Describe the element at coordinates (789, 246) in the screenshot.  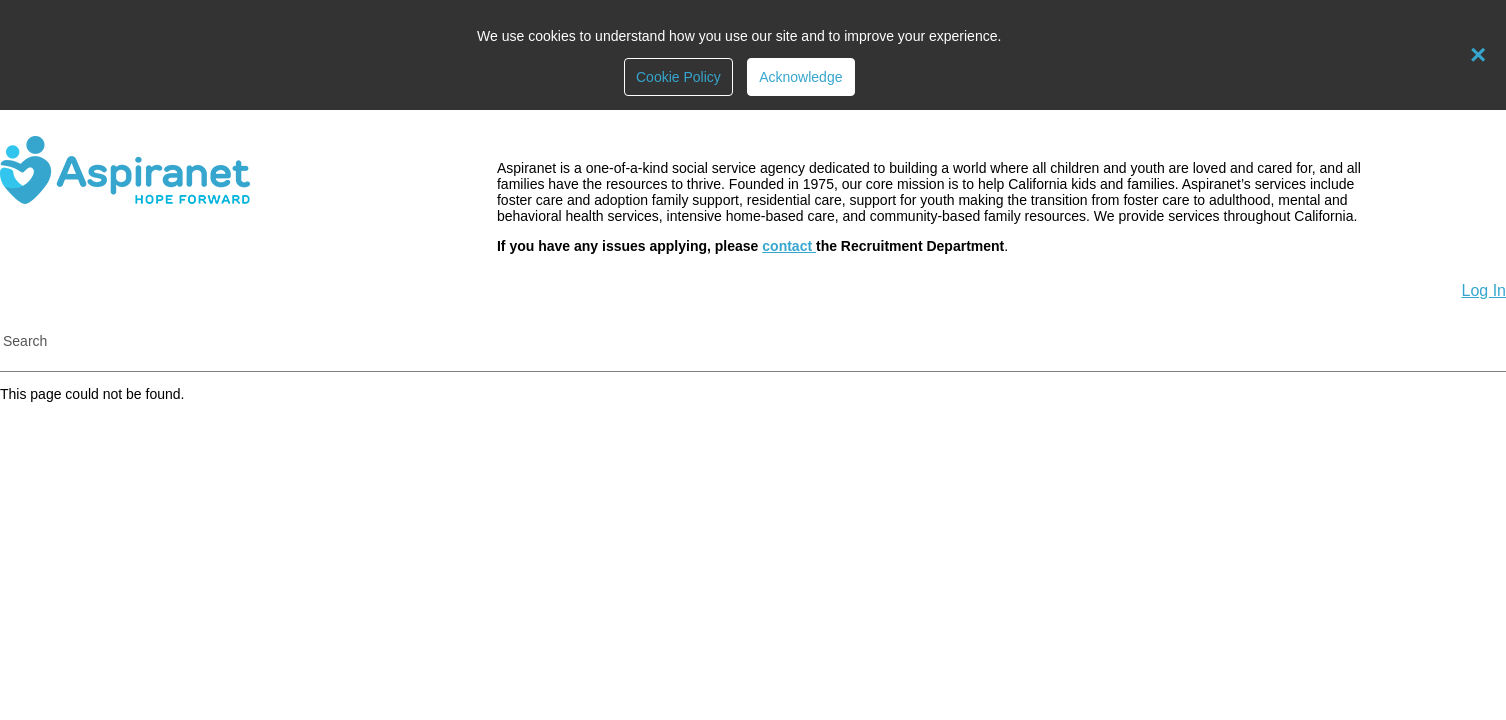
I see `contact` at that location.